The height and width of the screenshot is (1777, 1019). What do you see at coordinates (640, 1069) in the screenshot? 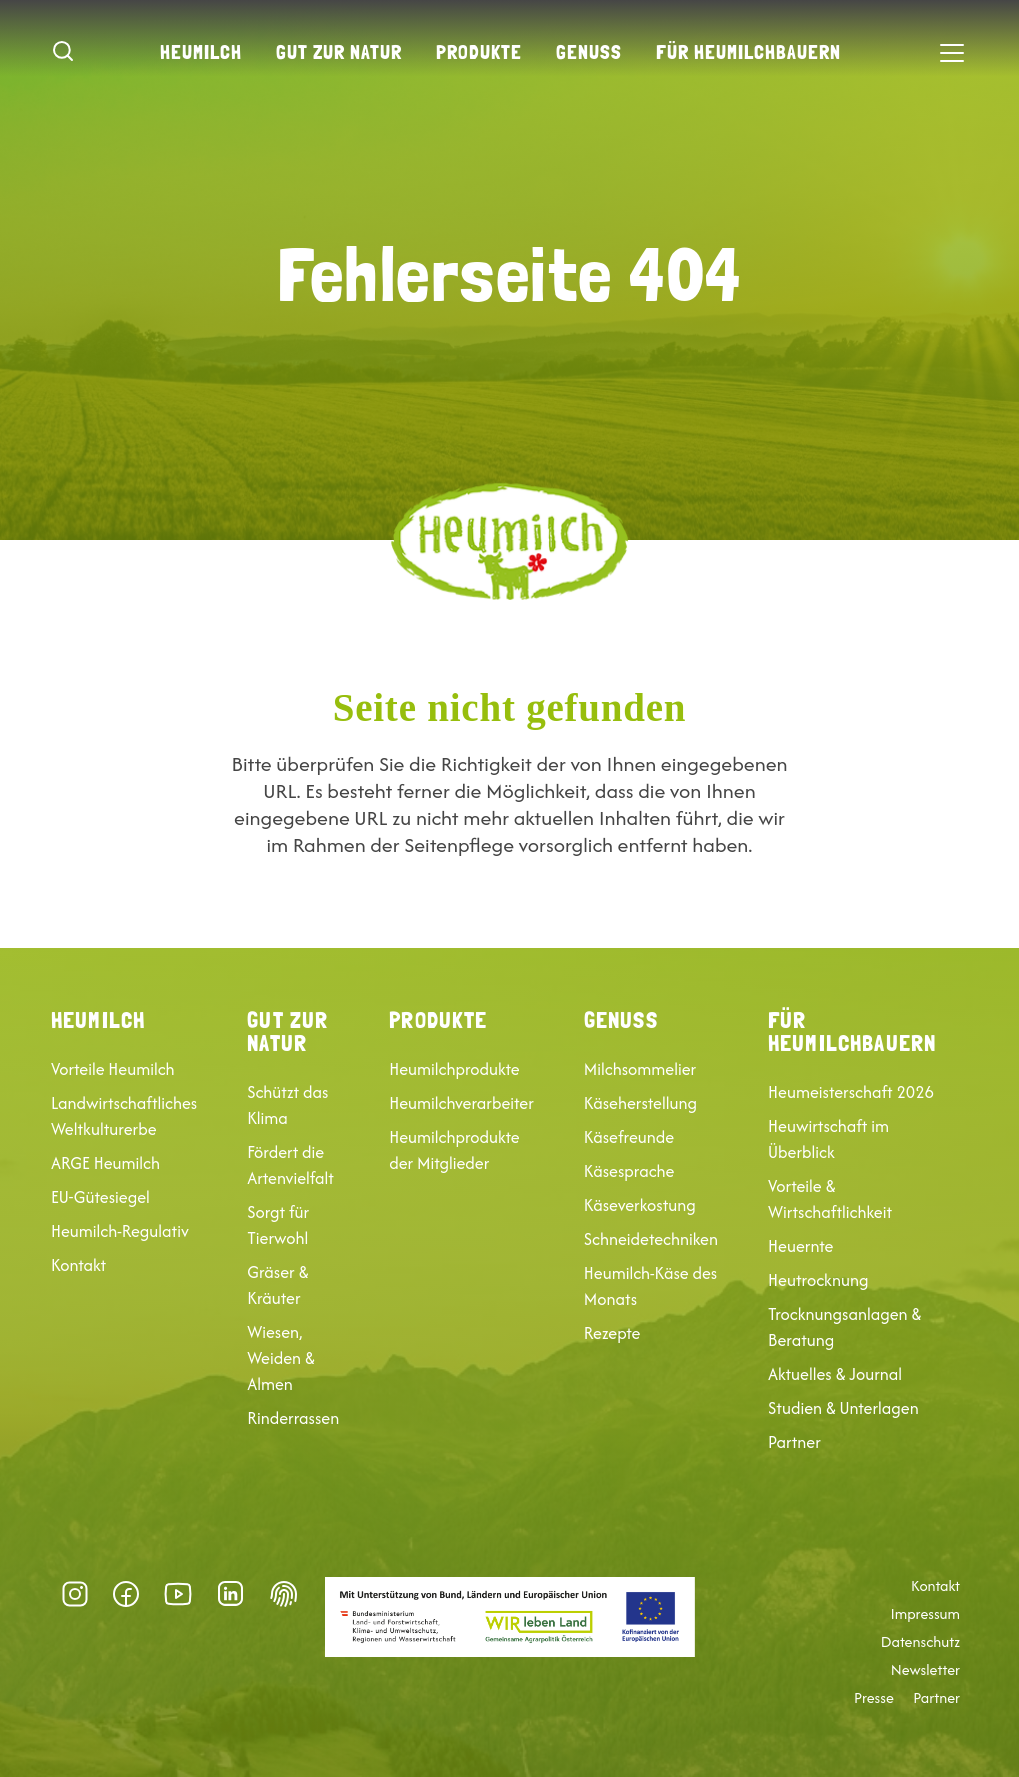
I see `Milchsommelier` at bounding box center [640, 1069].